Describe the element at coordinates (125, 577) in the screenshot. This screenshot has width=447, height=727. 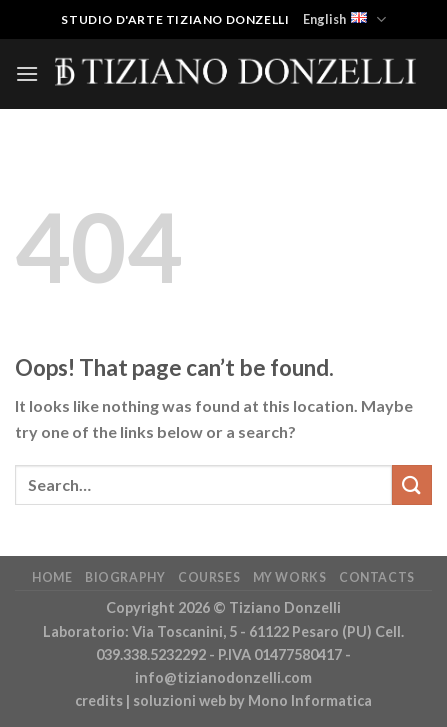
I see `Biography` at that location.